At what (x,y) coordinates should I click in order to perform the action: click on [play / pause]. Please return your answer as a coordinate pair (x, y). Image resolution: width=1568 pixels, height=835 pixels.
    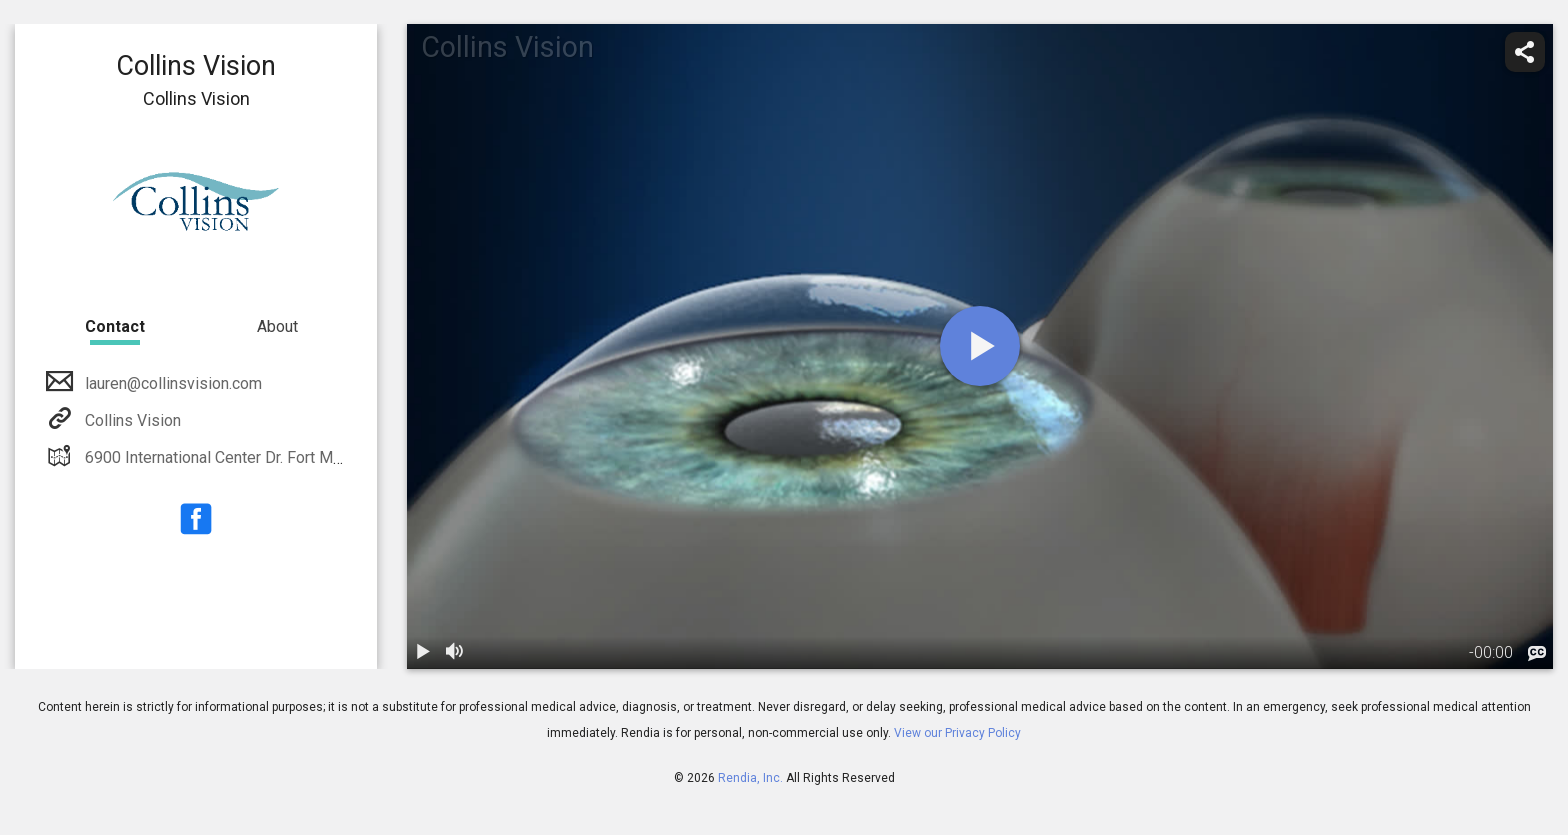
    Looking at the image, I should click on (423, 653).